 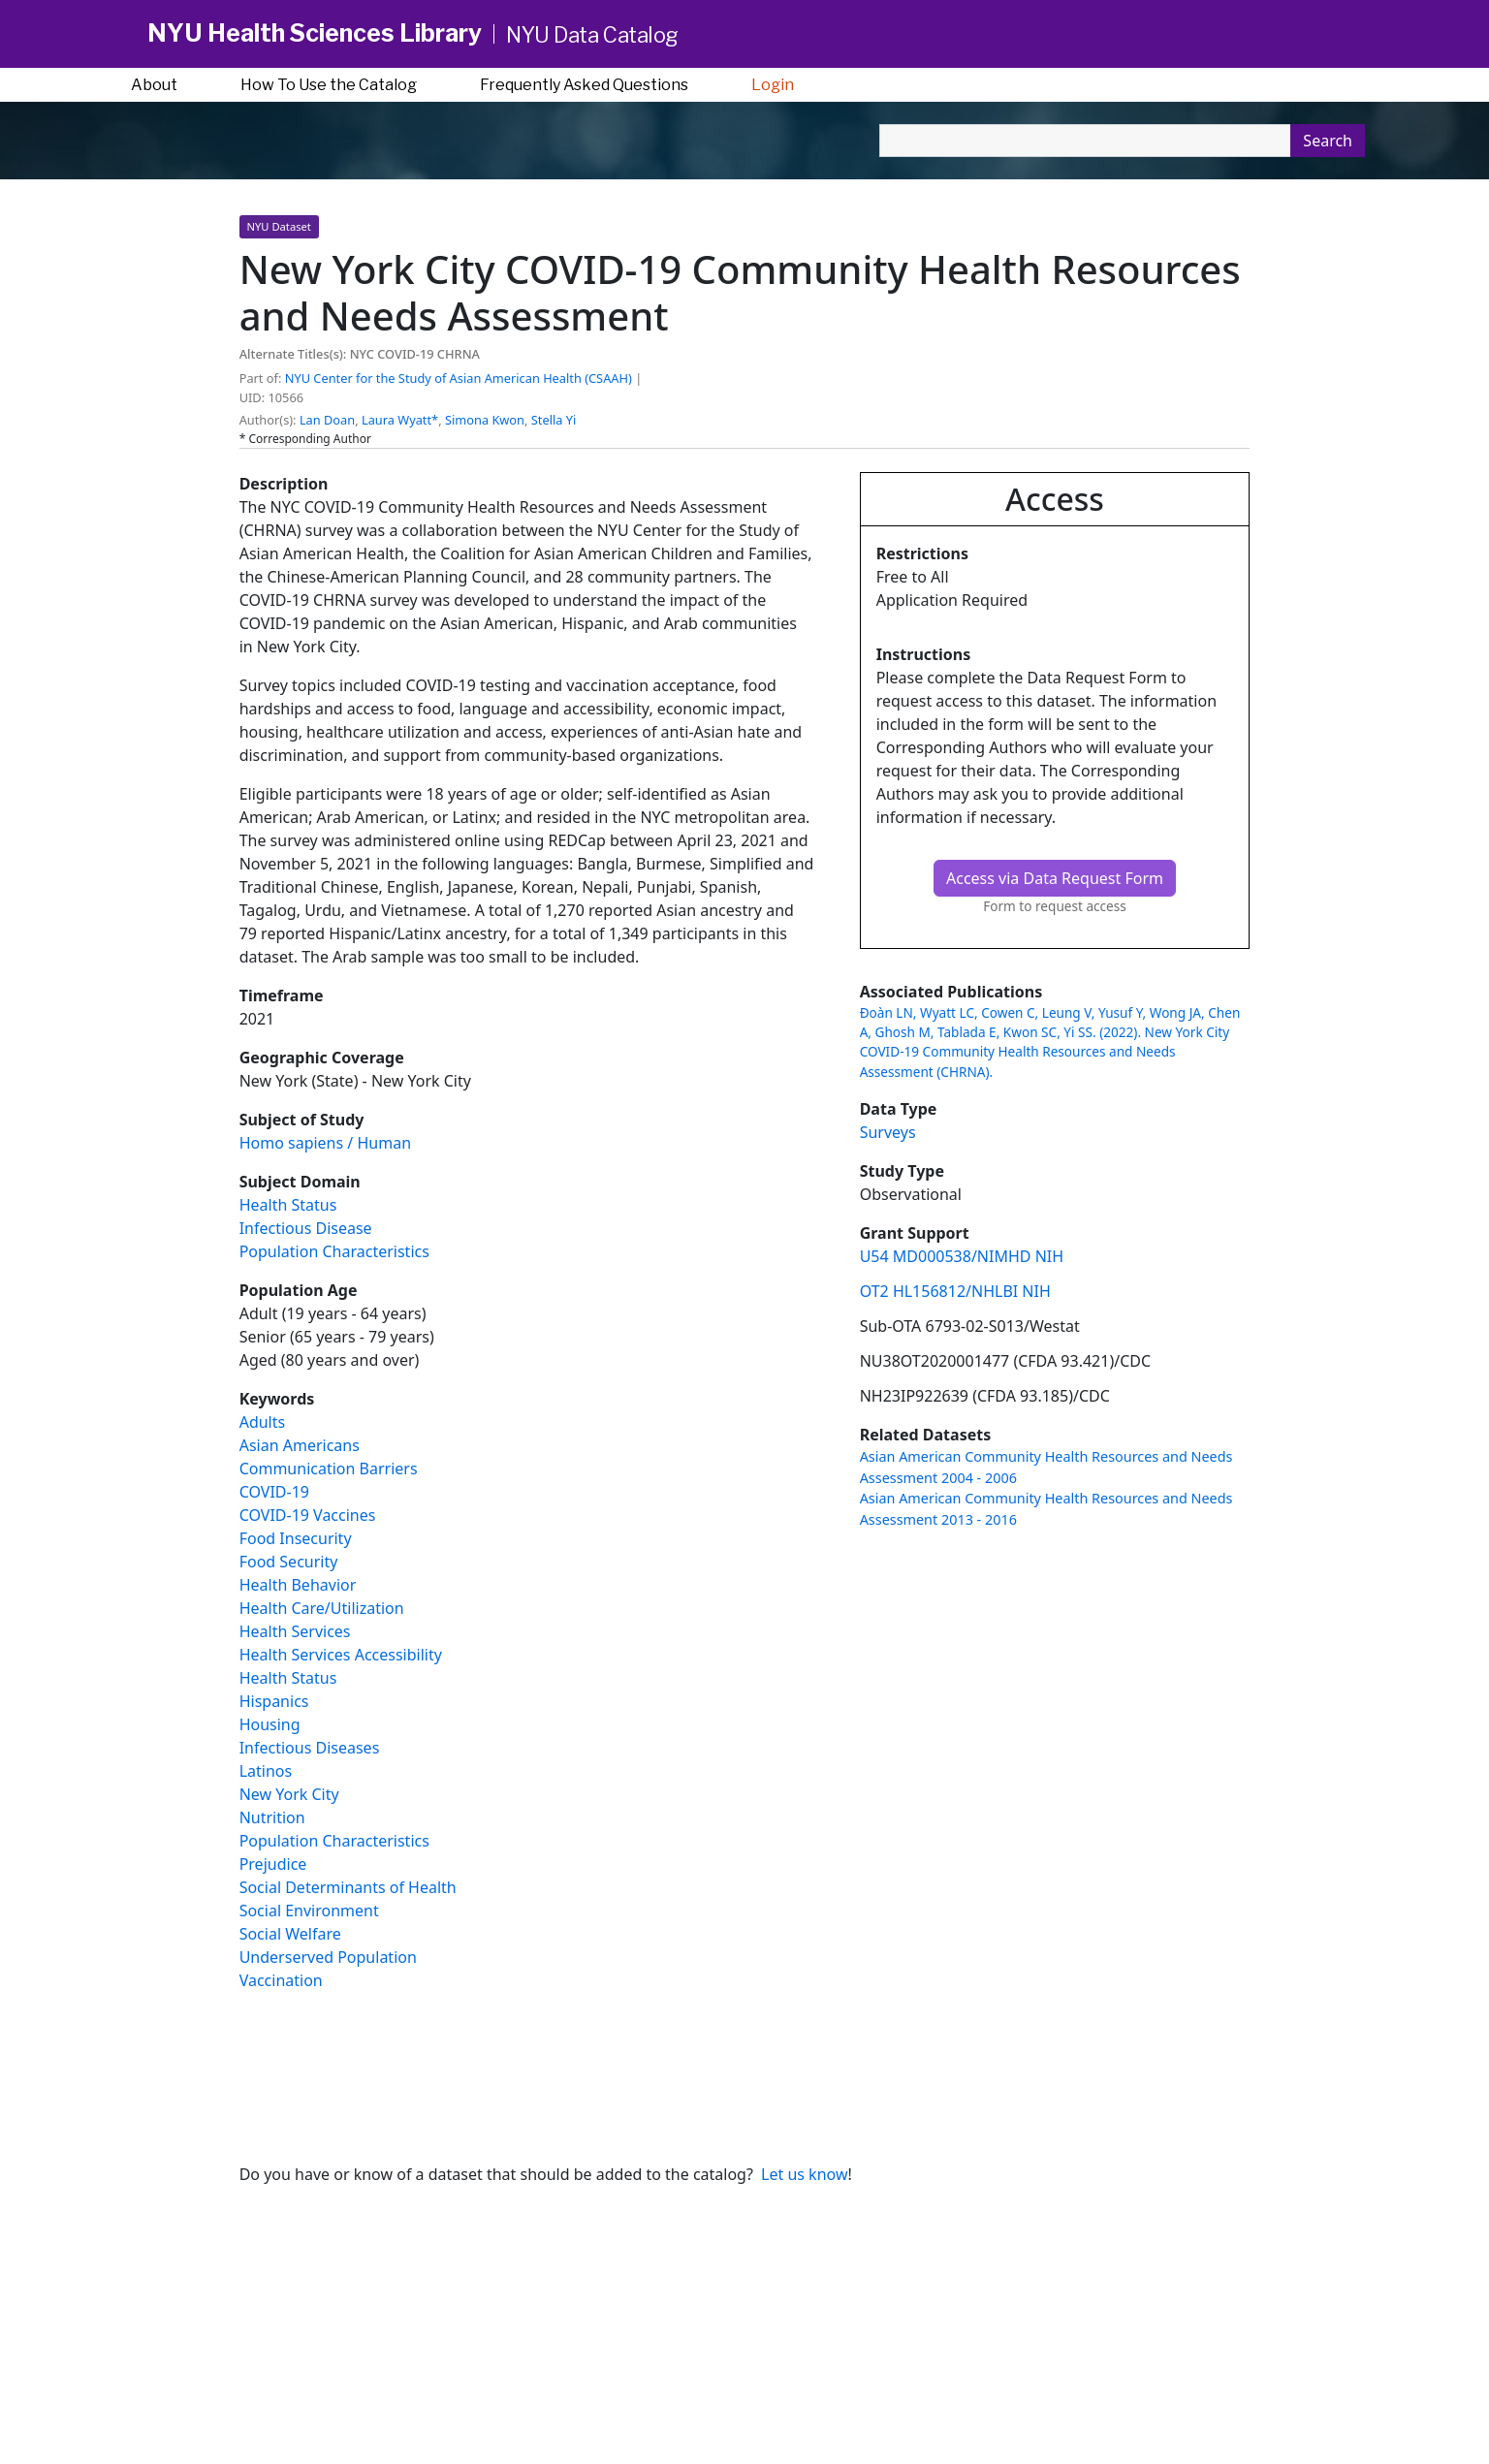 What do you see at coordinates (458, 378) in the screenshot?
I see `NYU Center for the Study of Asian American Health (CSAAH) [button]` at bounding box center [458, 378].